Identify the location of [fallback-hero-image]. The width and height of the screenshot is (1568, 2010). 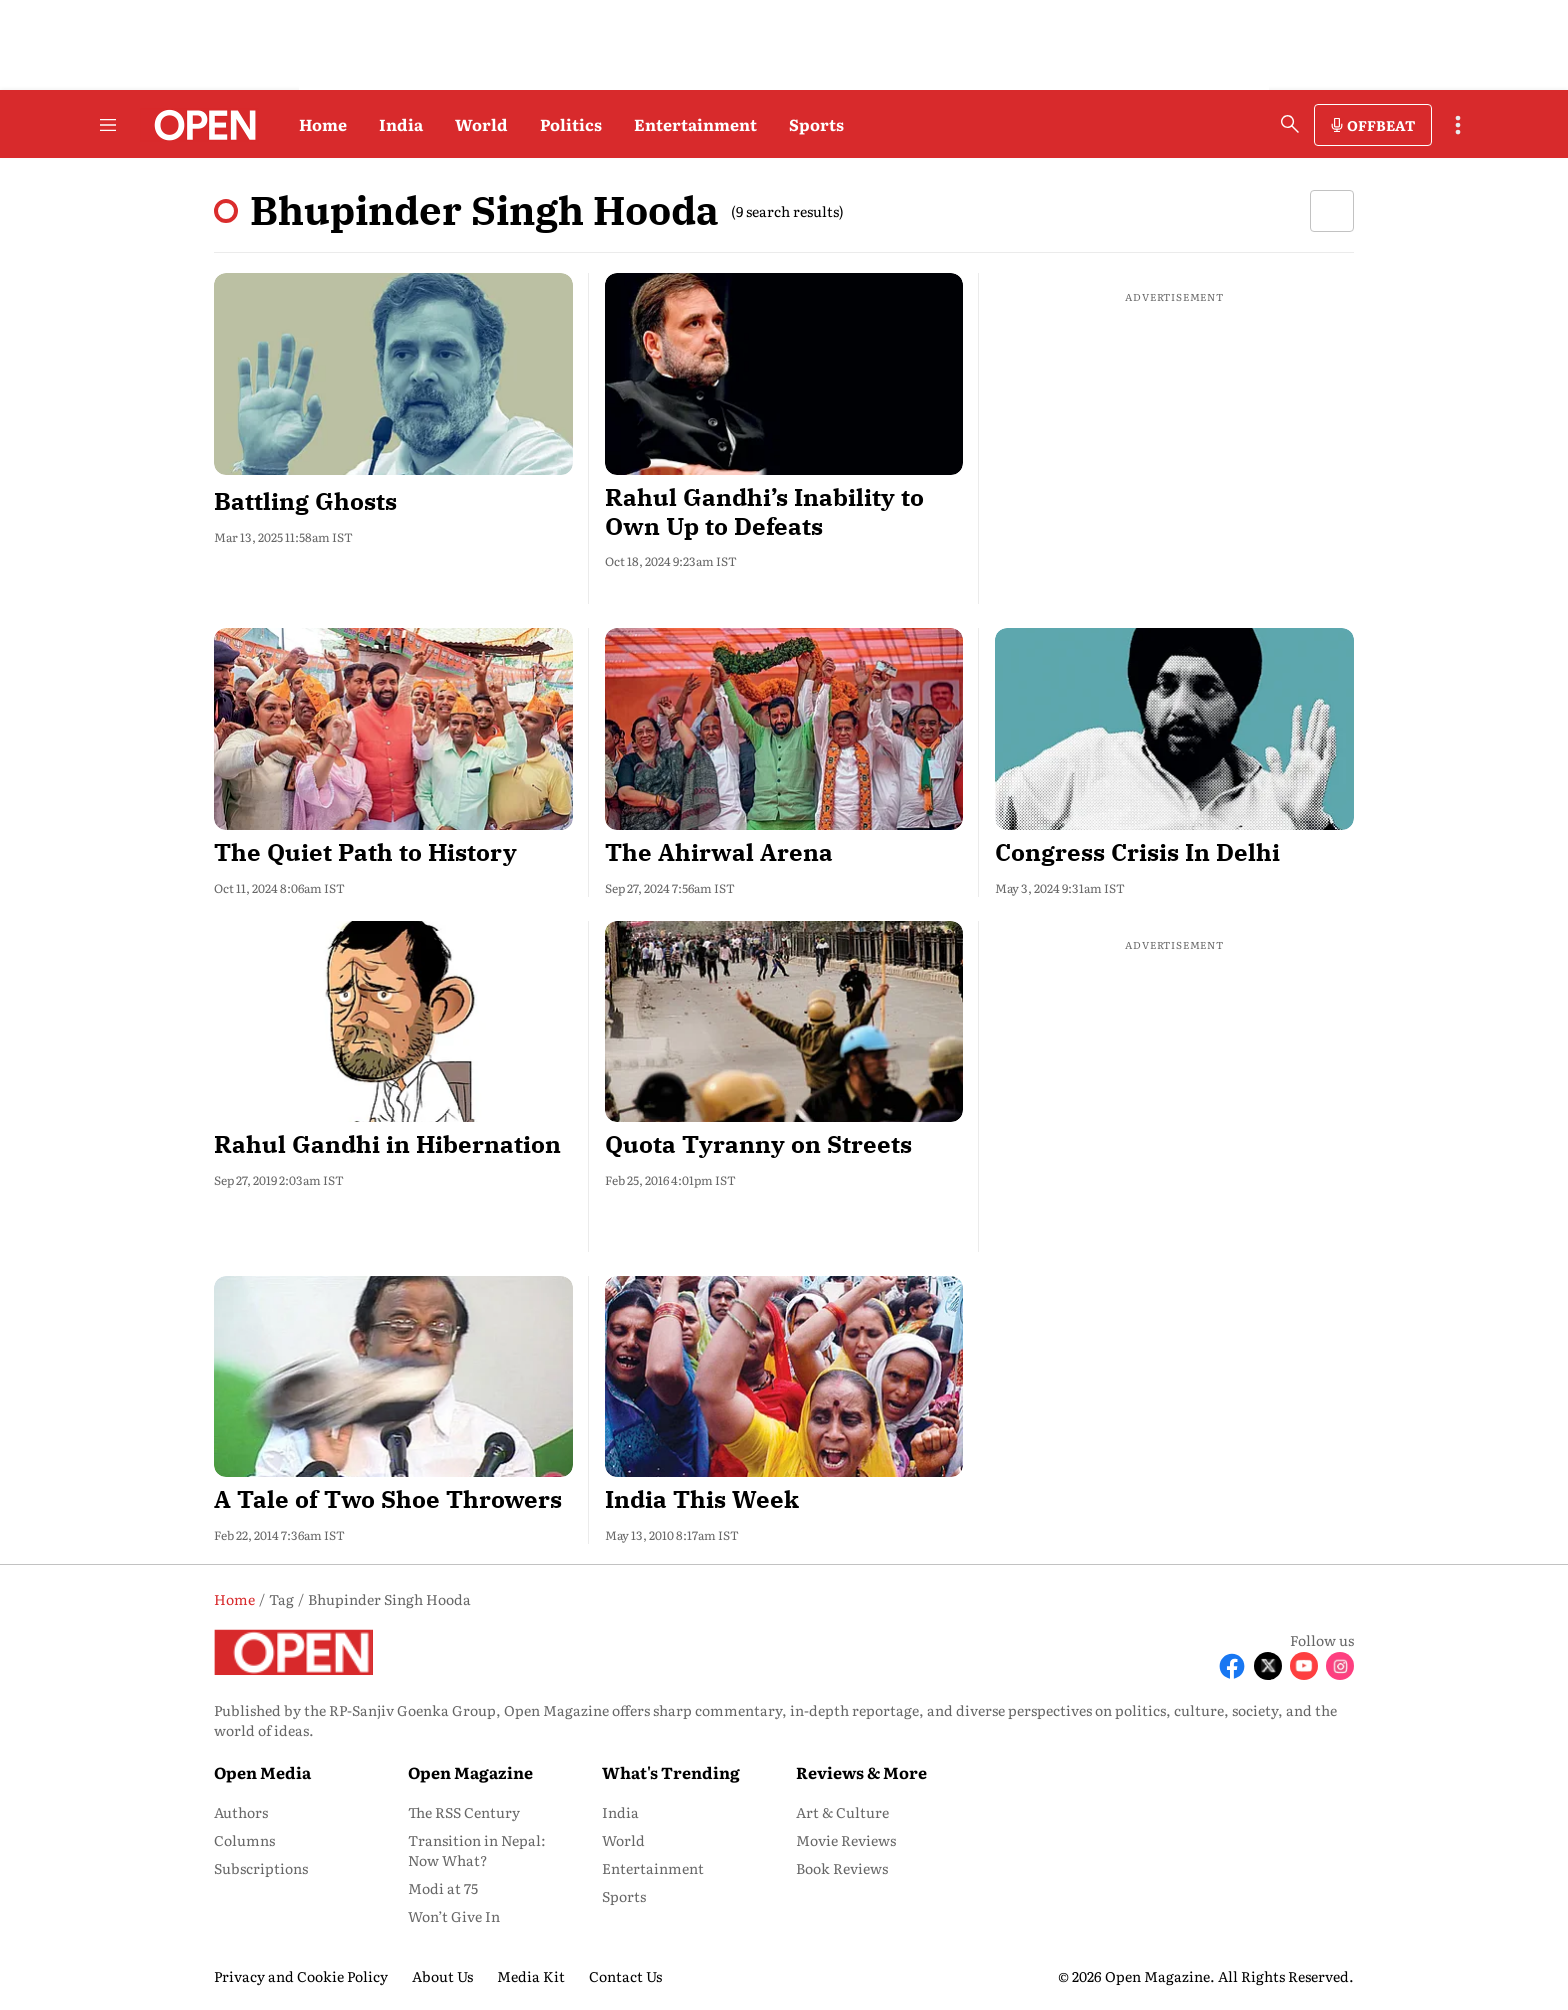
(393, 374).